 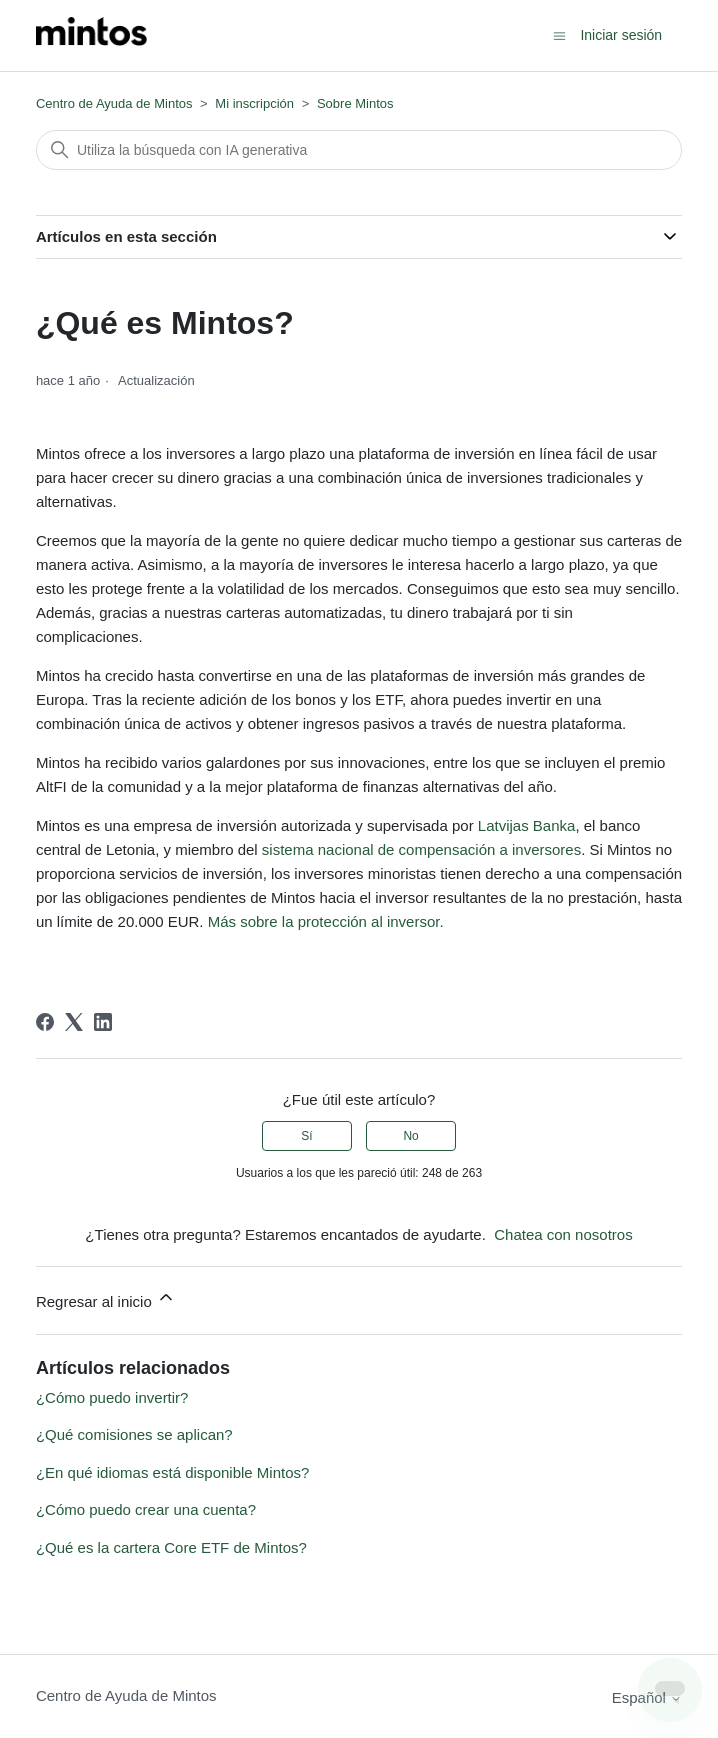 What do you see at coordinates (621, 35) in the screenshot?
I see `Iniciar sesión [button]` at bounding box center [621, 35].